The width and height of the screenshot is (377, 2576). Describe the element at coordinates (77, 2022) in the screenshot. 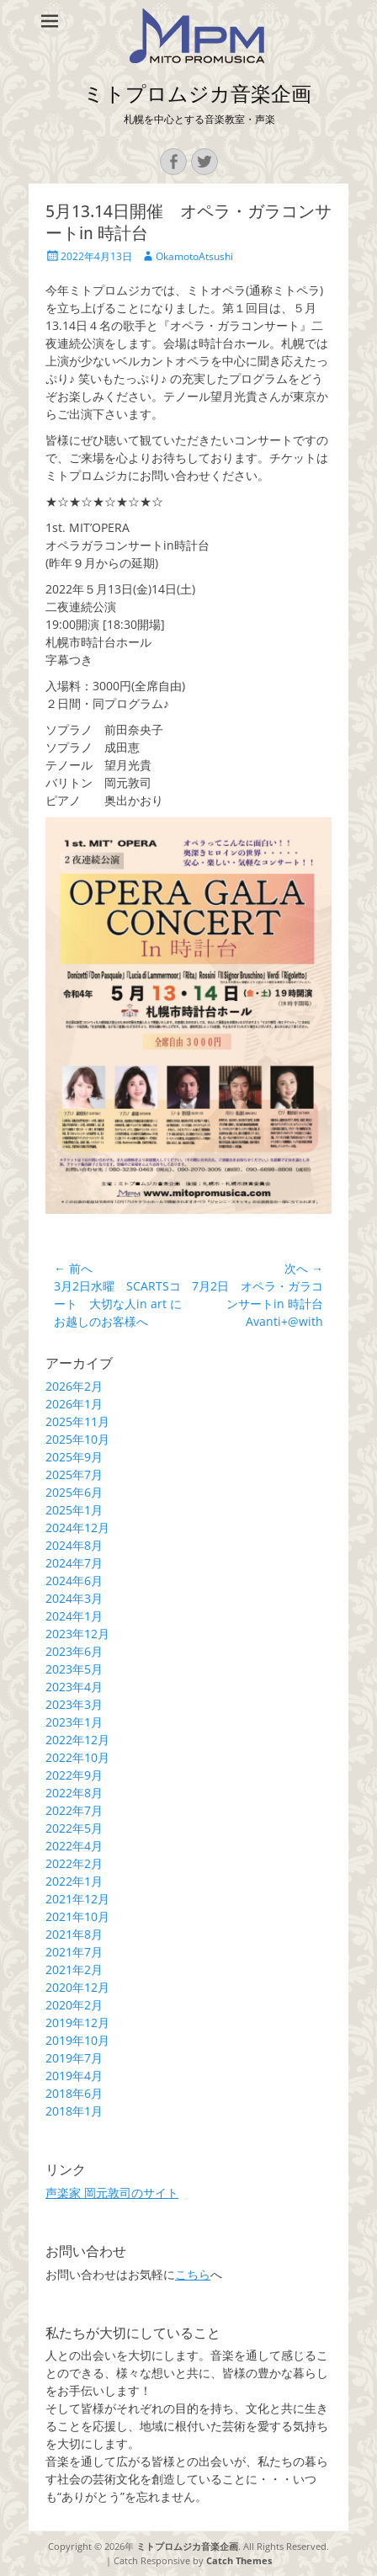

I see `2019年12月` at that location.